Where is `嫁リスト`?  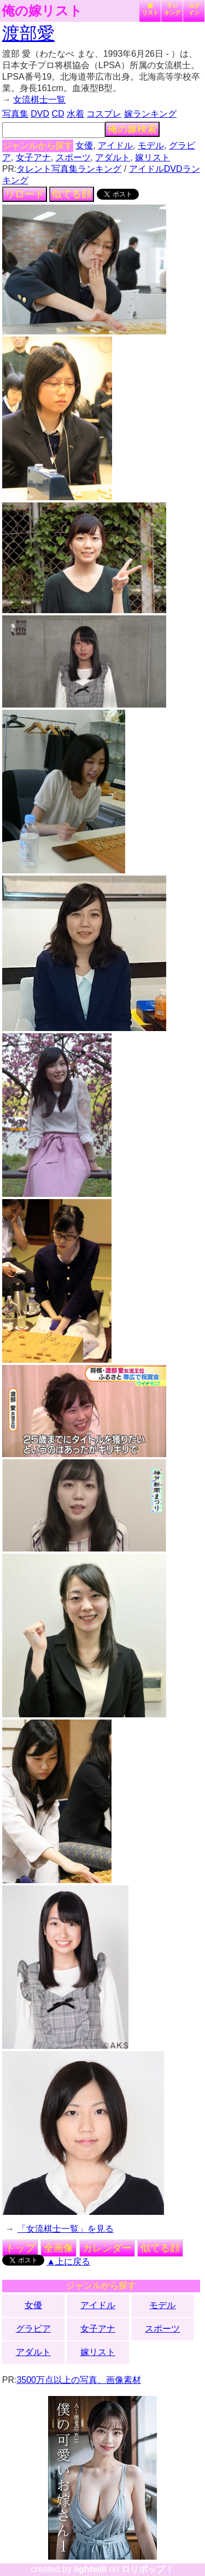
嫁リスト is located at coordinates (150, 9).